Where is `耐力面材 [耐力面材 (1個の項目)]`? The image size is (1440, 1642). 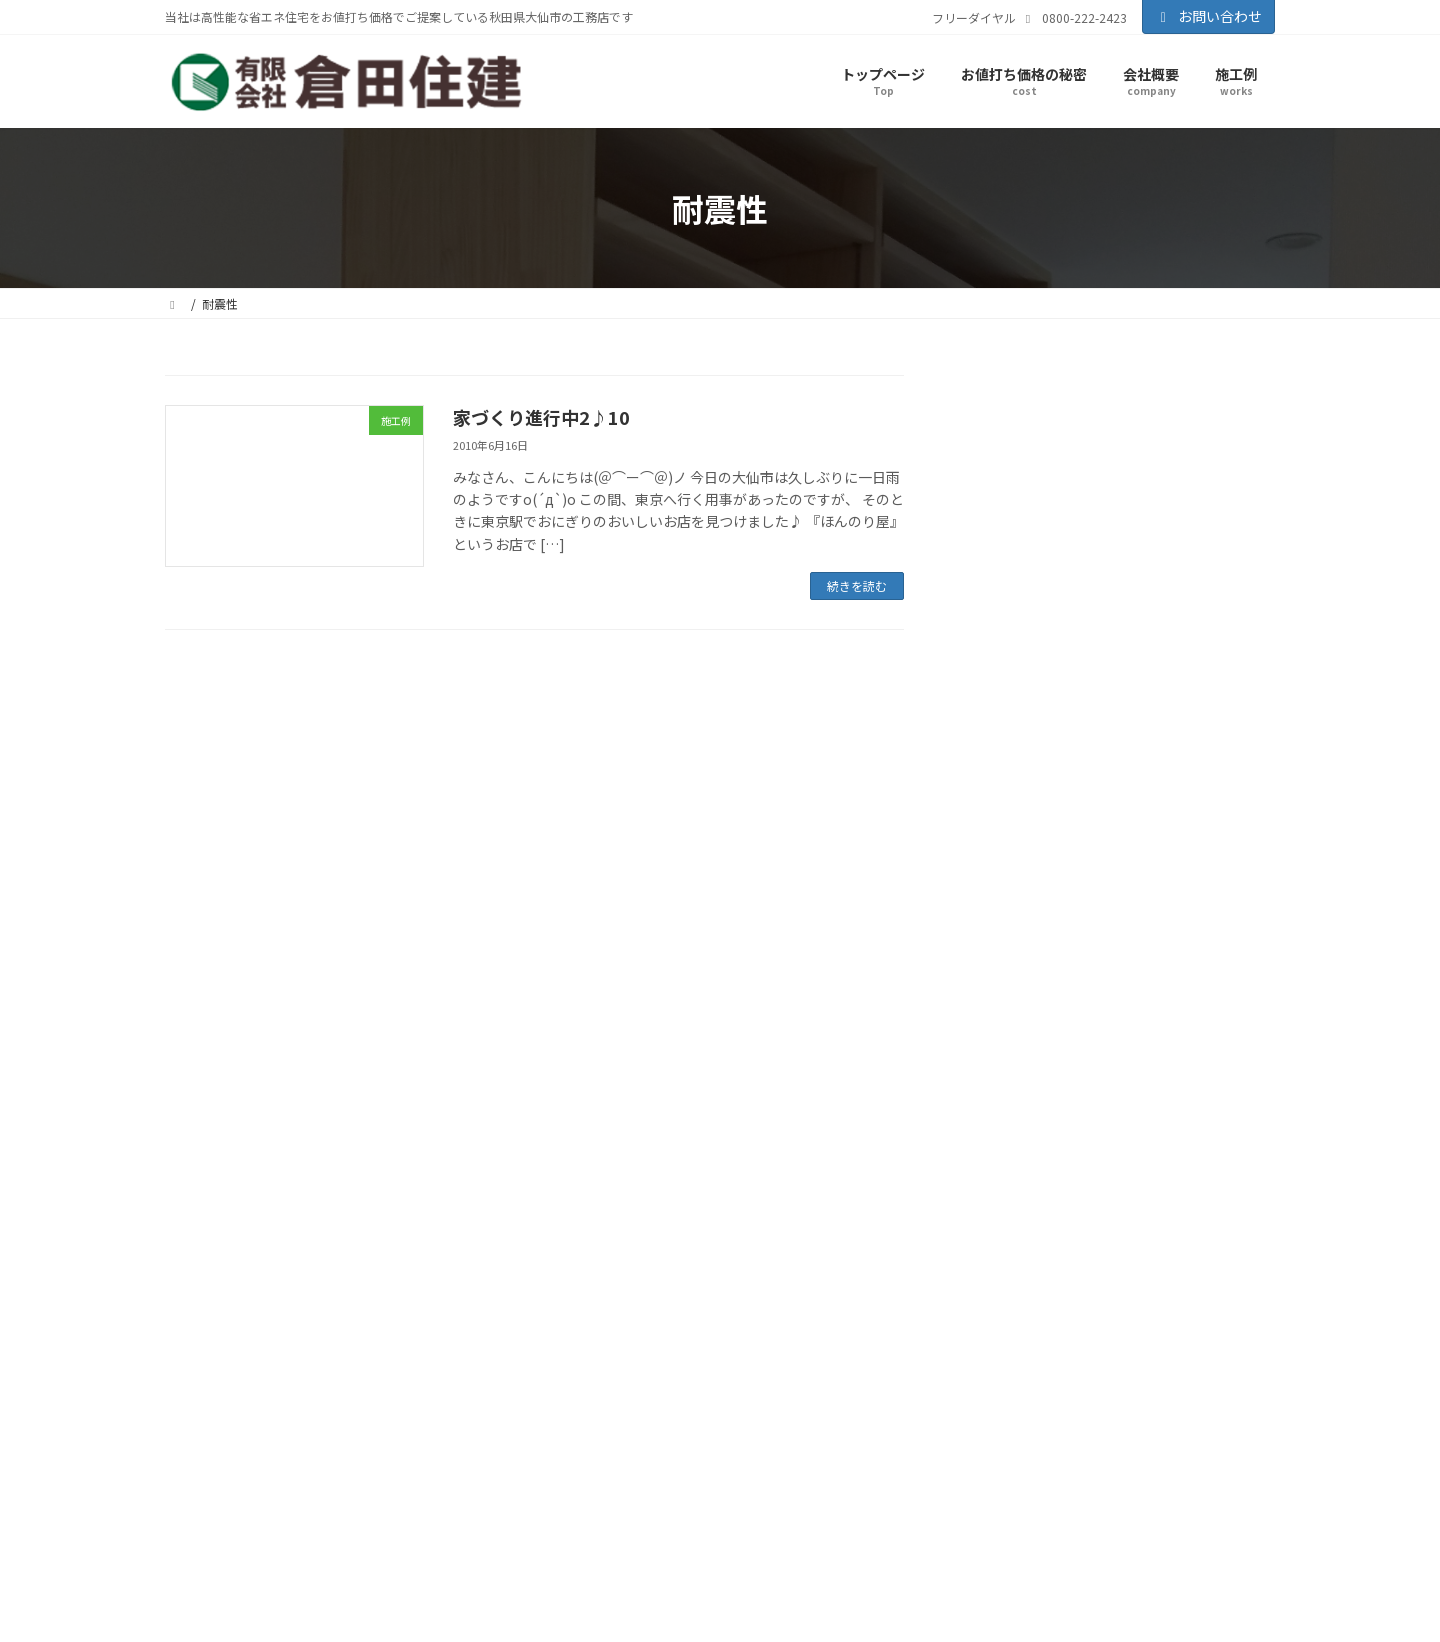 耐力面材 [耐力面材 (1個の項目)] is located at coordinates (1103, 1001).